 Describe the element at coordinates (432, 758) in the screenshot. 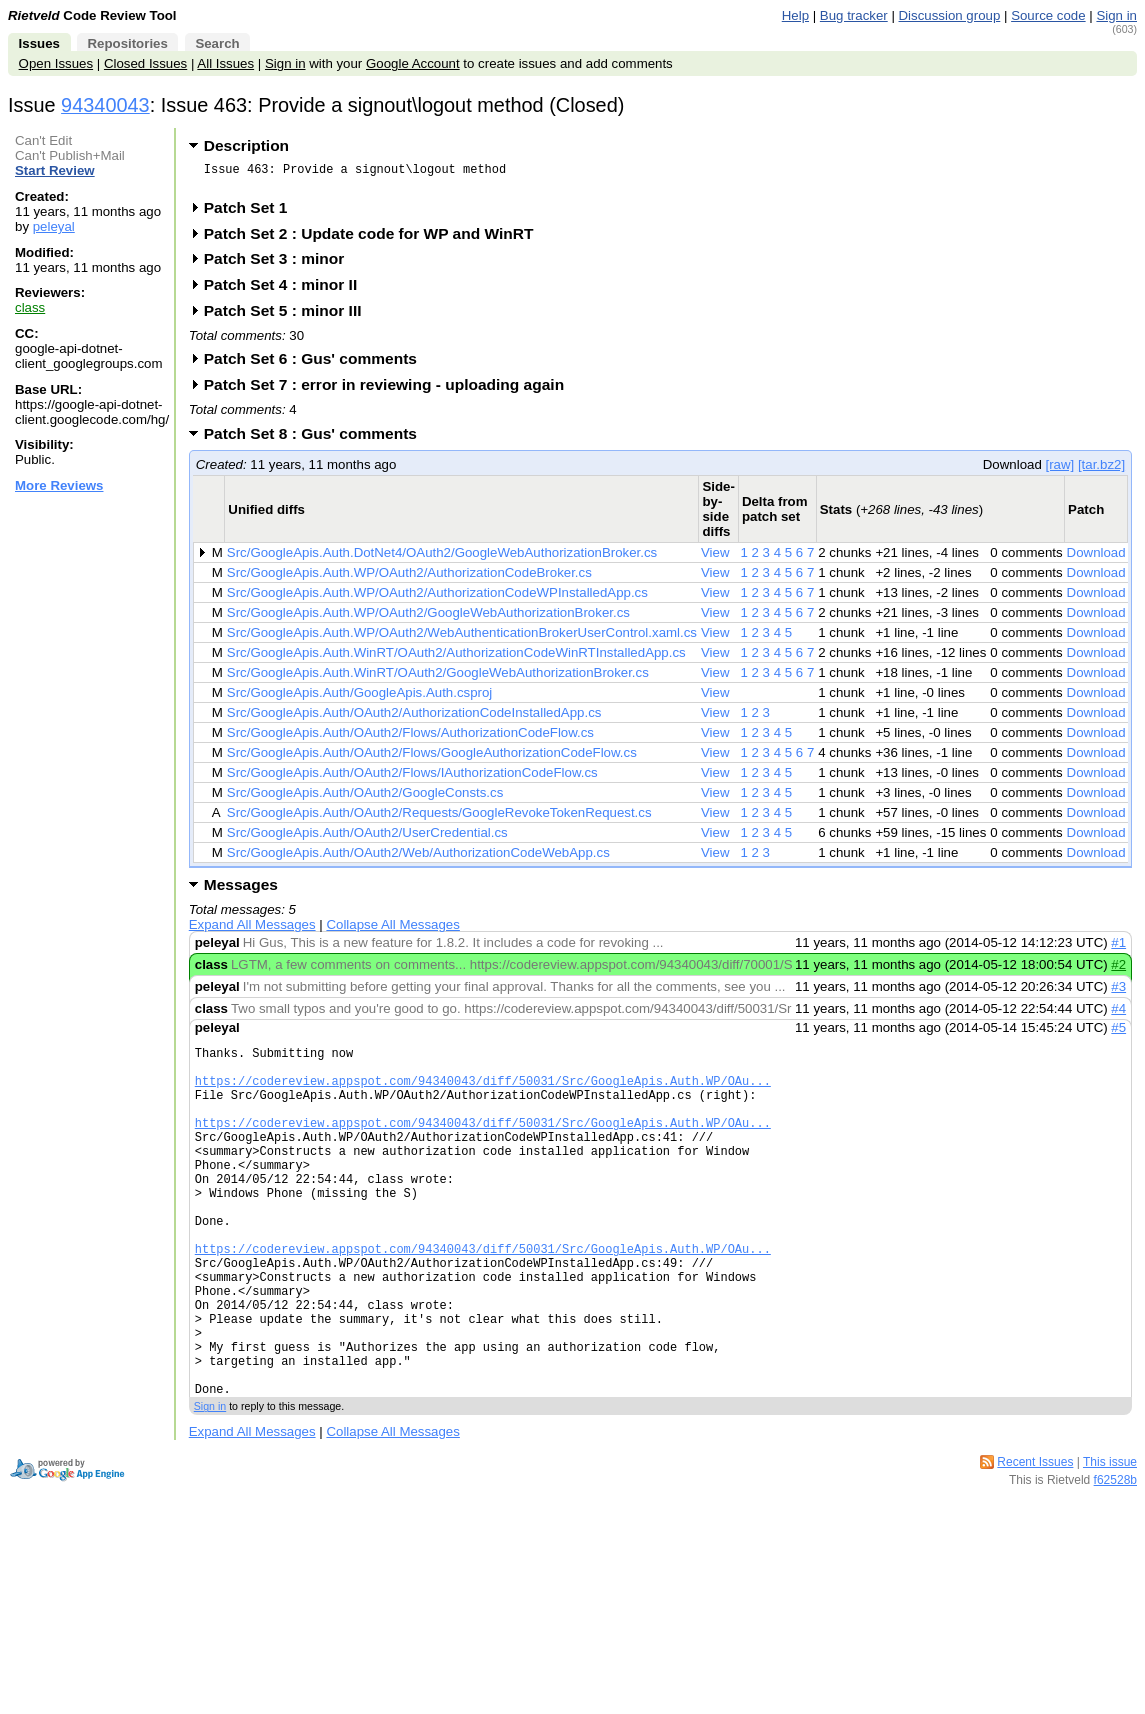

I see `Src/GoogleApis.Auth/OAuth2/Flows/GoogleAuthorizationCodeFlow.cs` at that location.